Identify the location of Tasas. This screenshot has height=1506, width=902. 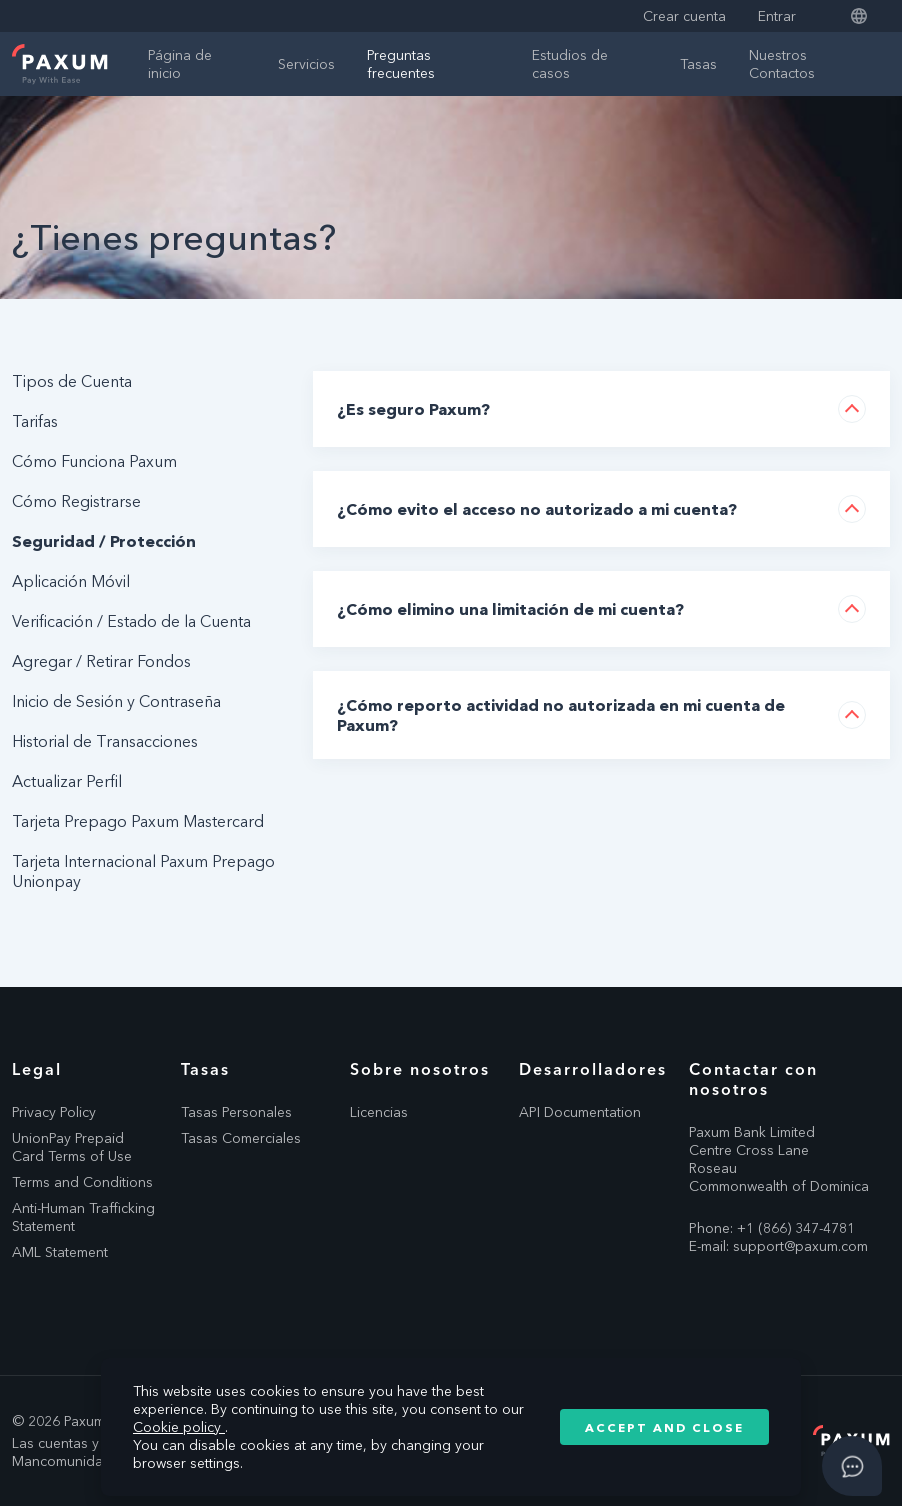
(698, 64).